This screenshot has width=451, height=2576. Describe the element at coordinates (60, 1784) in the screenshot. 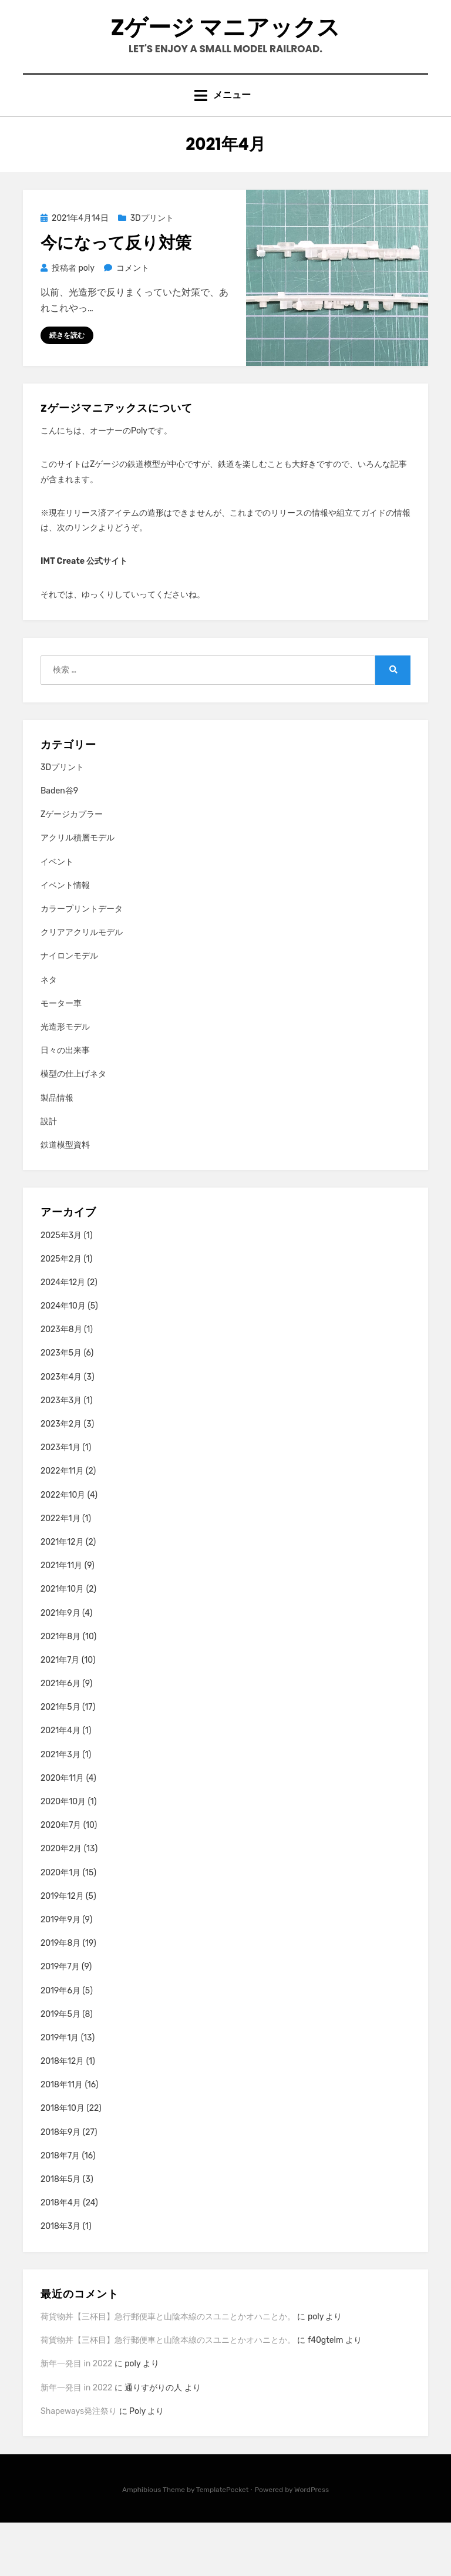

I see `2021年4月` at that location.